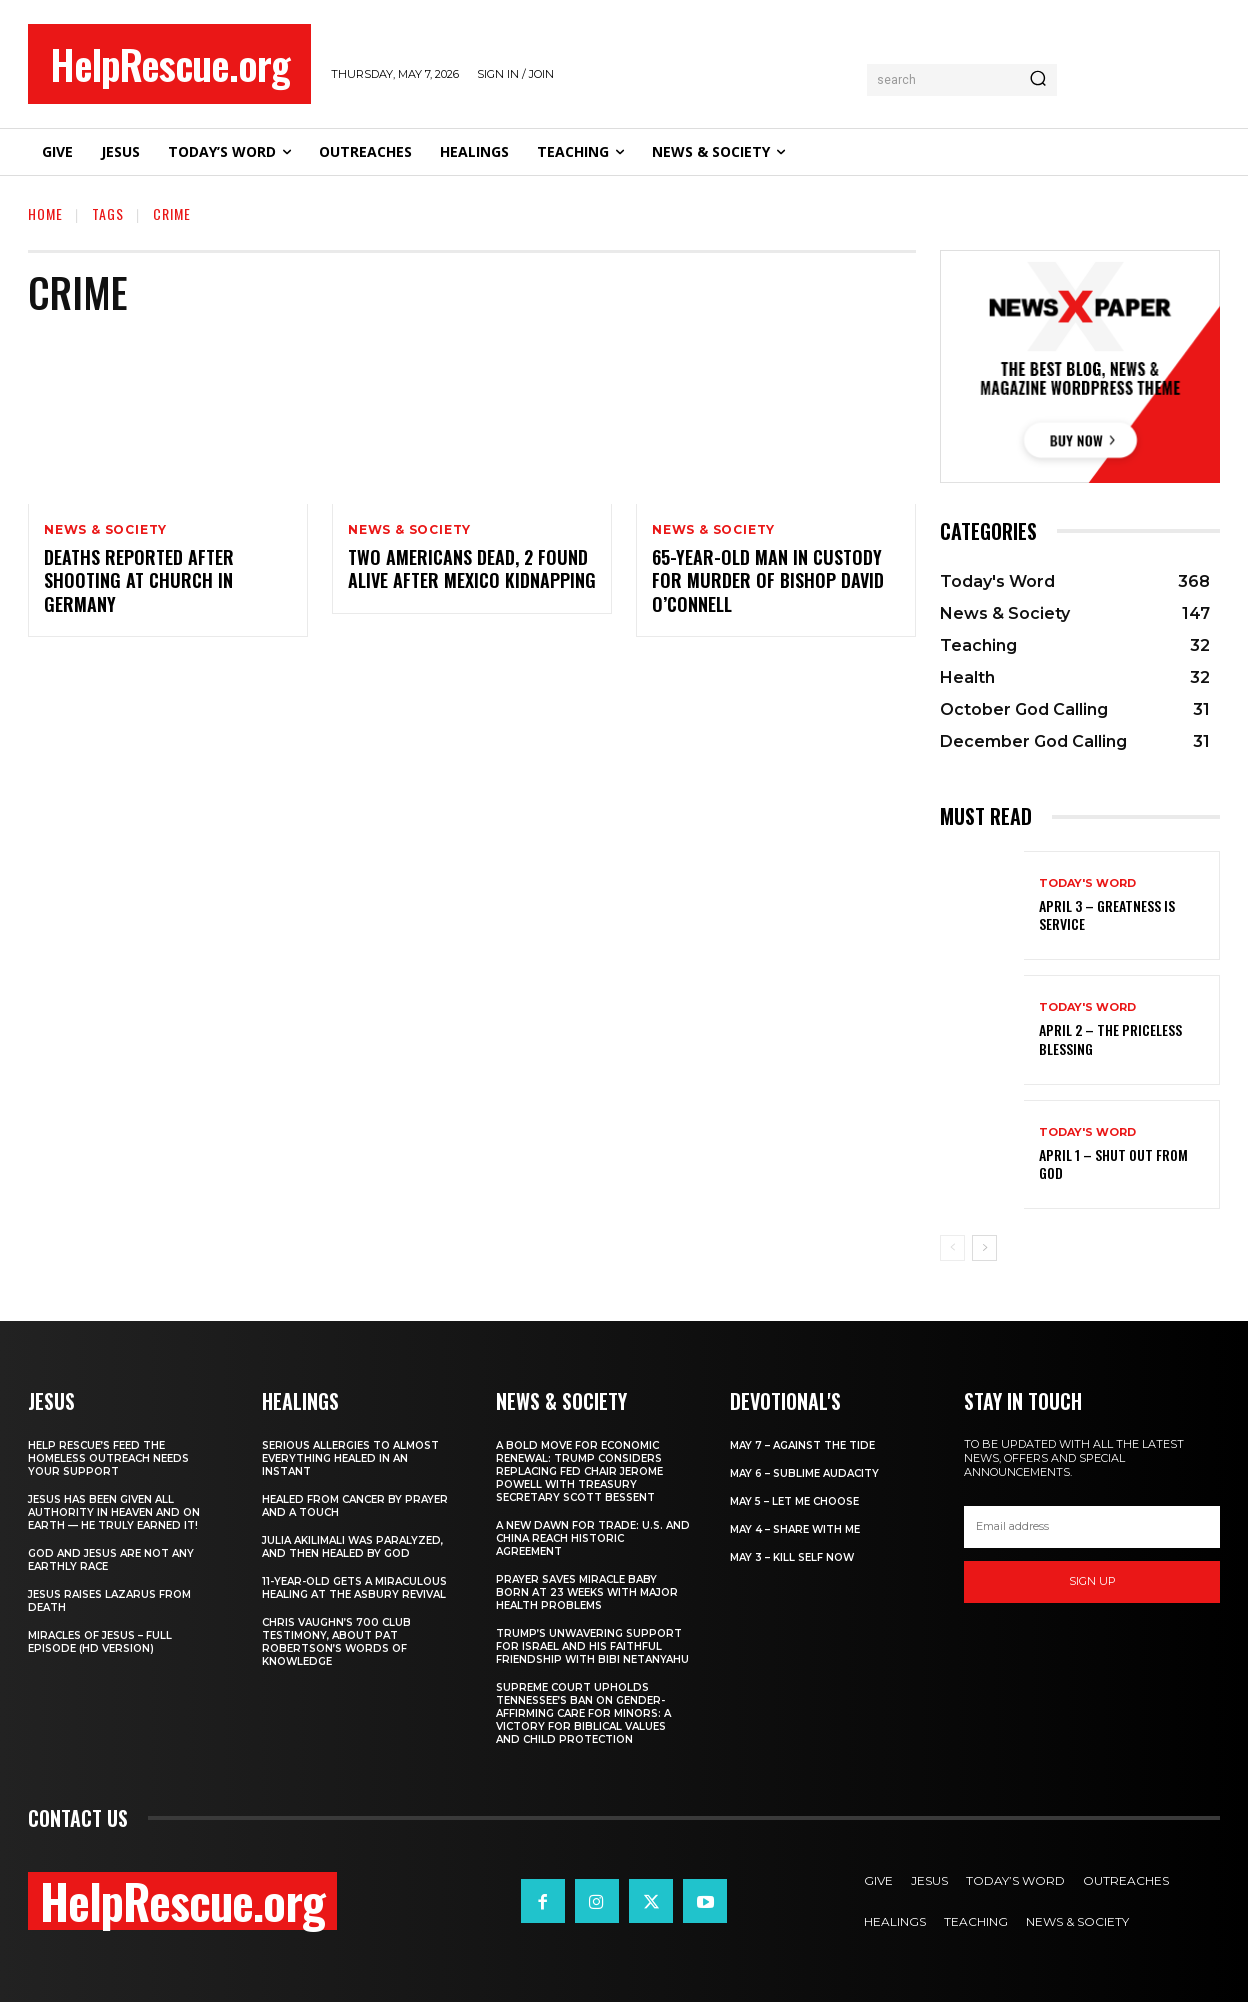 This screenshot has height=2002, width=1248. What do you see at coordinates (1087, 883) in the screenshot?
I see `Today's Word` at bounding box center [1087, 883].